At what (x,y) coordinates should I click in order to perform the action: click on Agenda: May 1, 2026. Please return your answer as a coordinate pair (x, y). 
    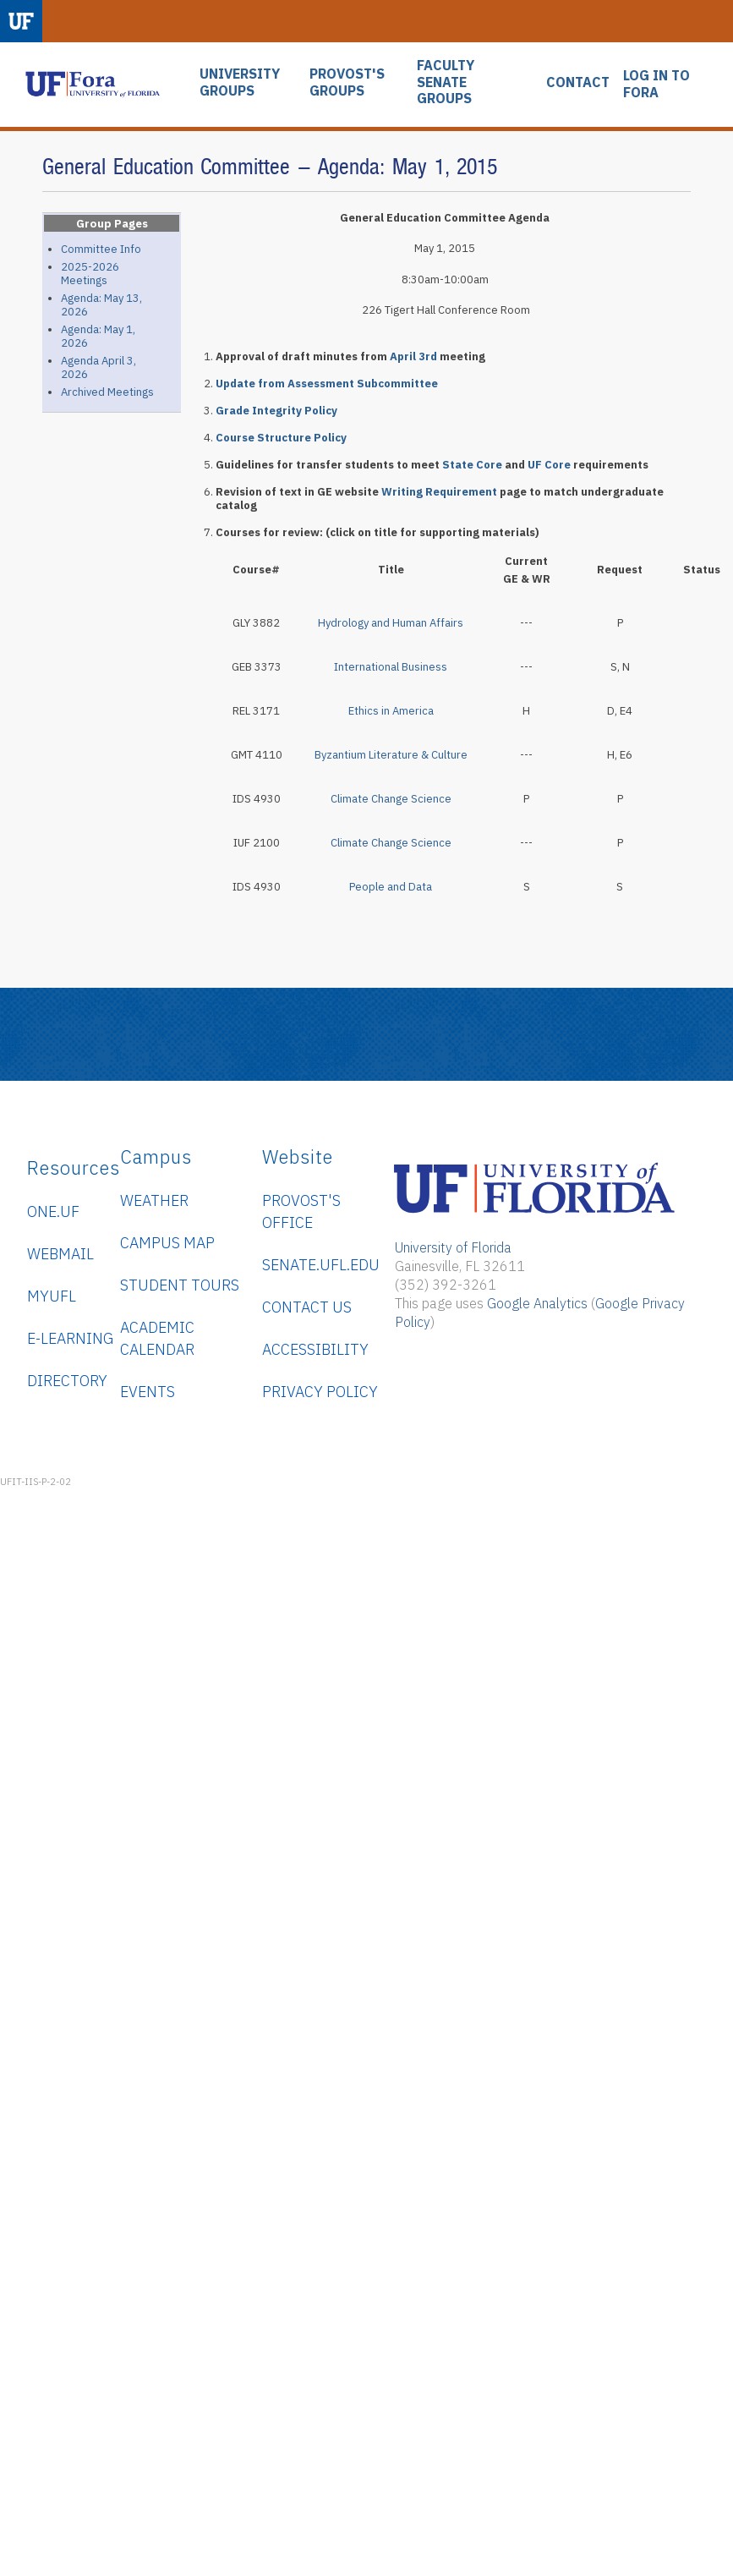
    Looking at the image, I should click on (98, 336).